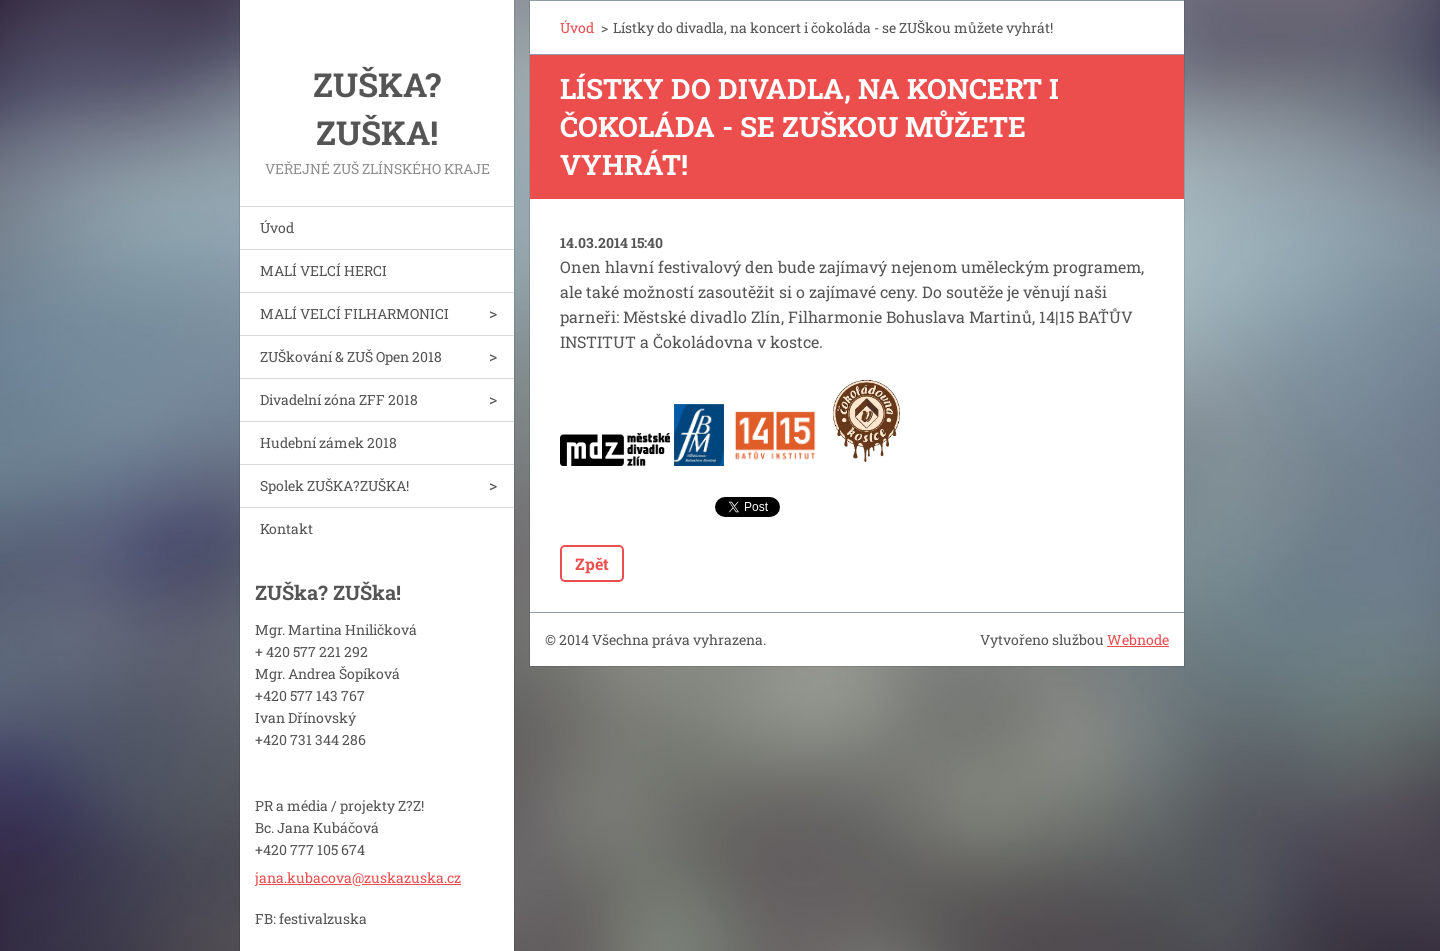 This screenshot has height=951, width=1440. I want to click on Kontakt, so click(286, 528).